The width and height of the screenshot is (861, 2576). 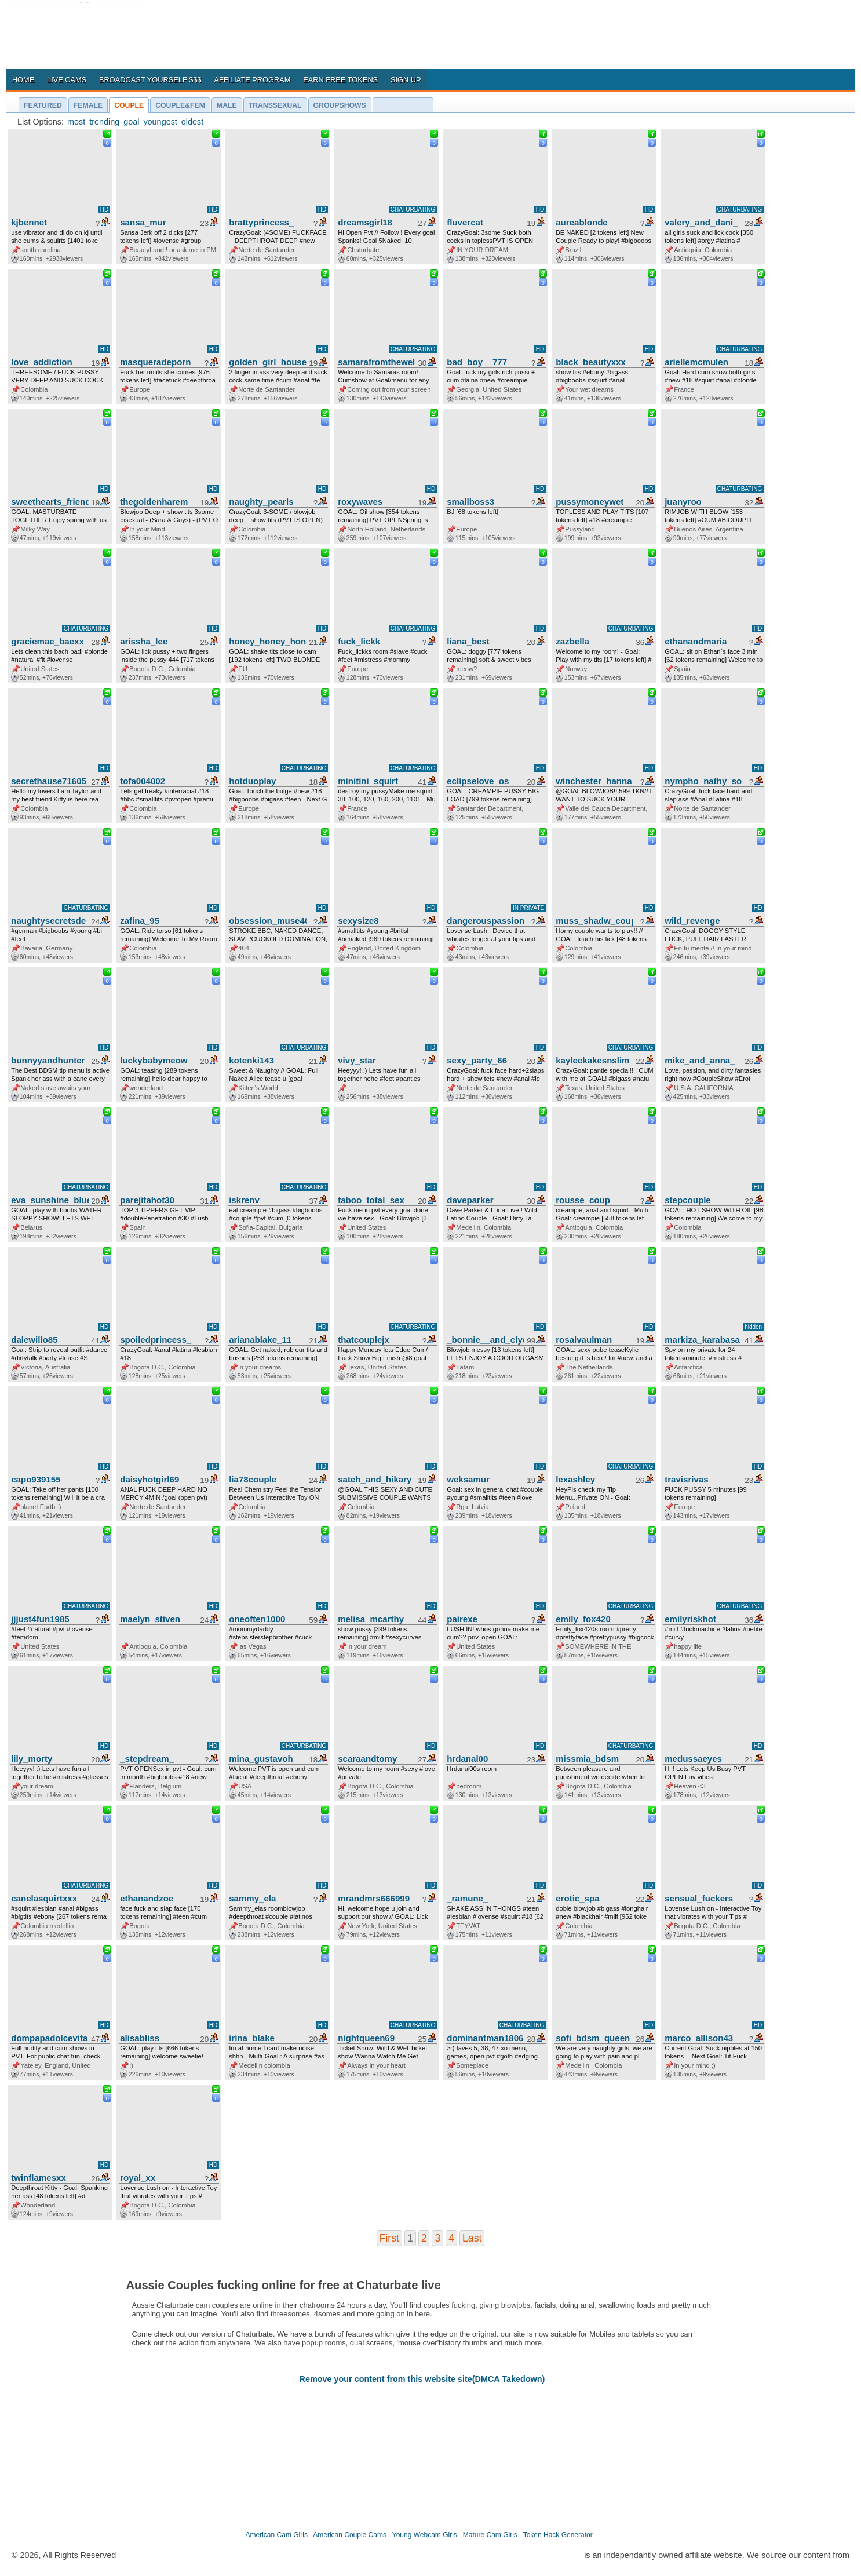 I want to click on nightqueen69, so click(x=366, y=2038).